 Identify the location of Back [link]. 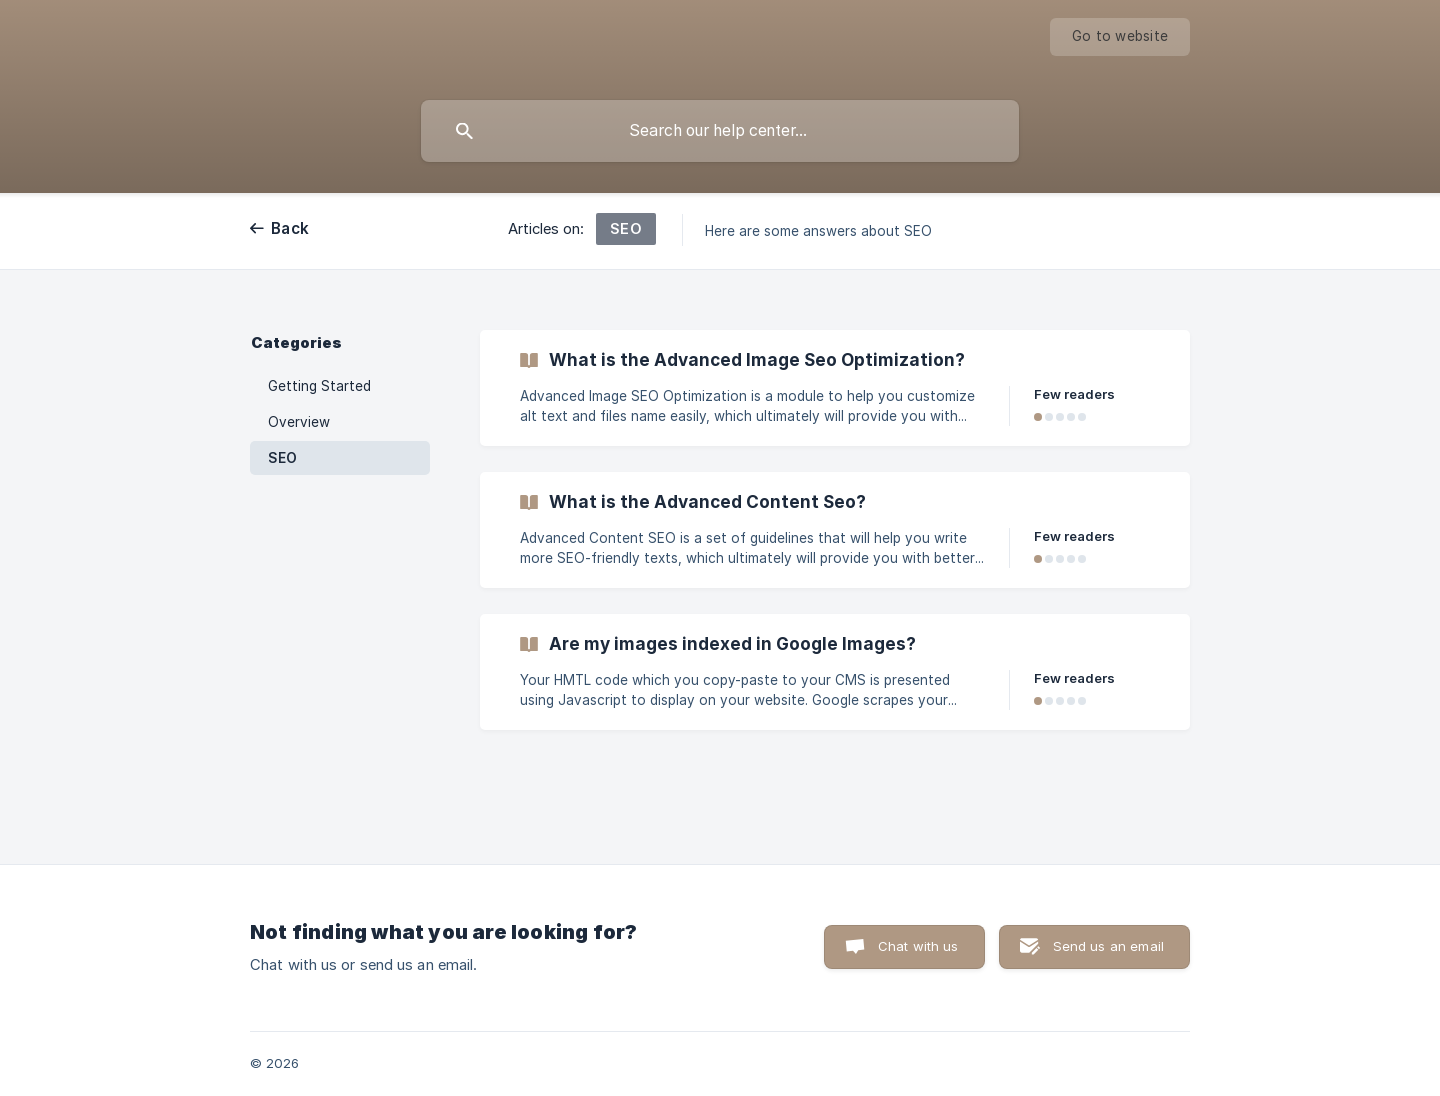
(290, 228).